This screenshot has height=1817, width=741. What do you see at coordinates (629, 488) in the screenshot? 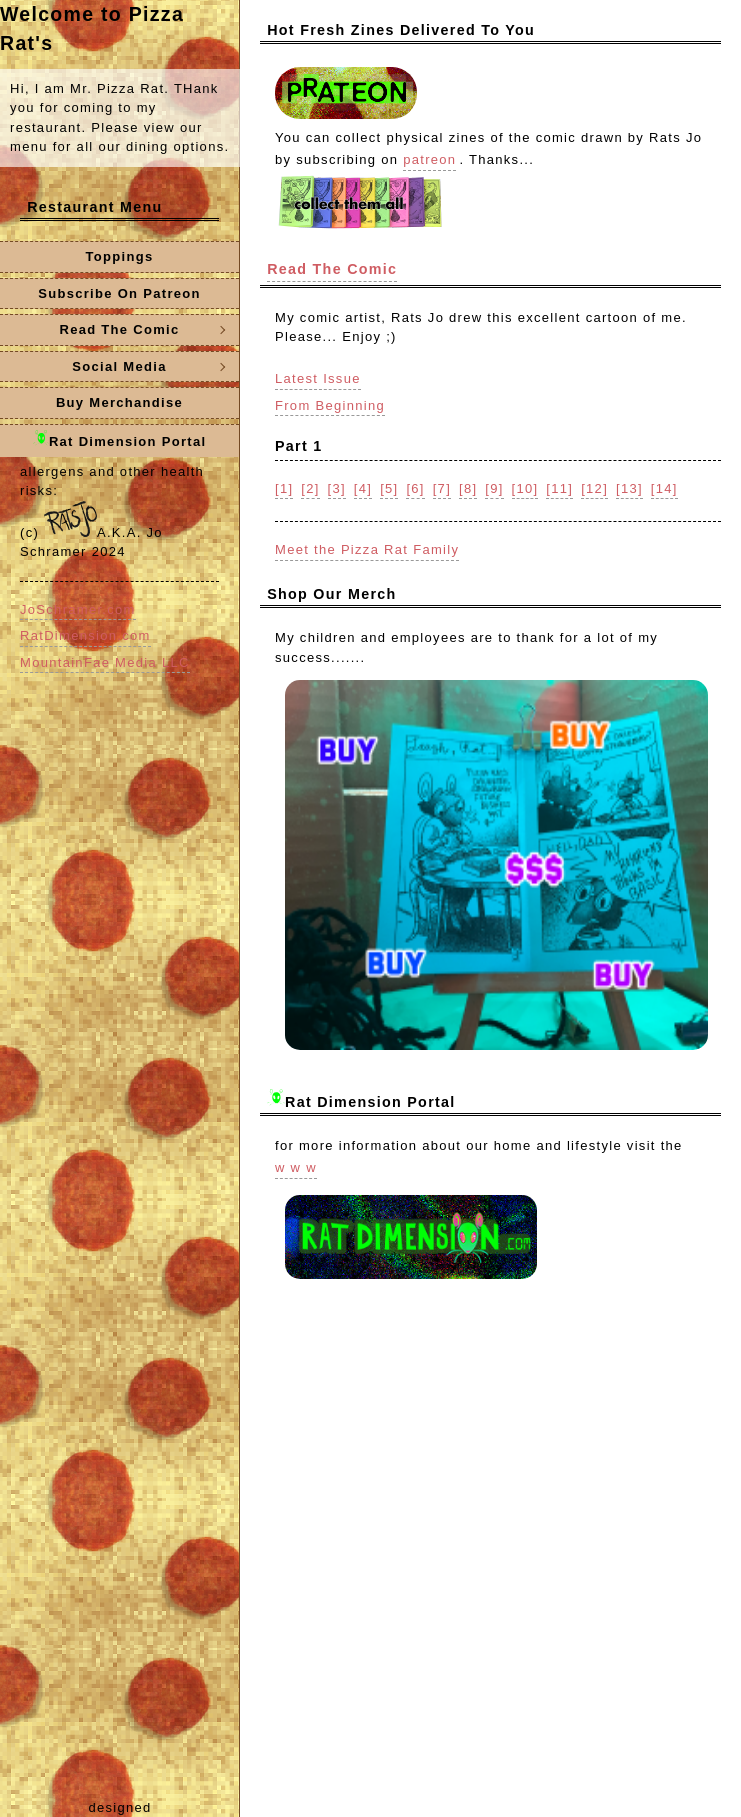
I see `[13]` at bounding box center [629, 488].